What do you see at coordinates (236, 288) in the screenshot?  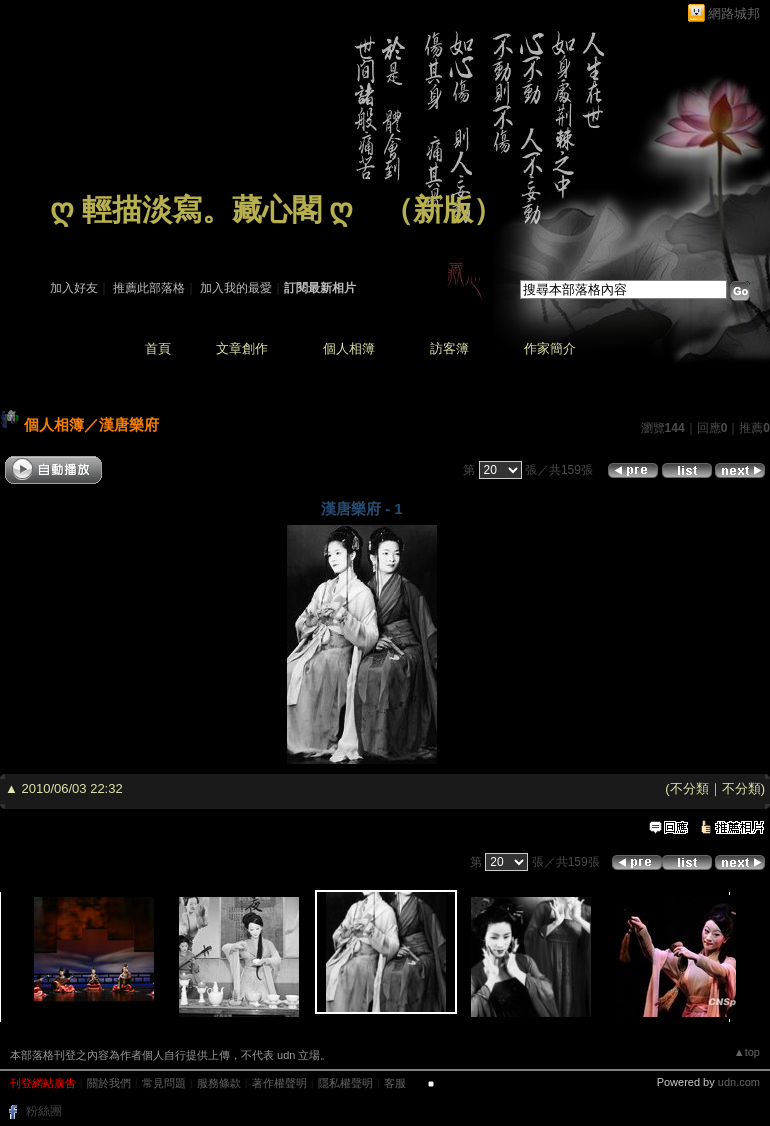 I see `加入我的最愛` at bounding box center [236, 288].